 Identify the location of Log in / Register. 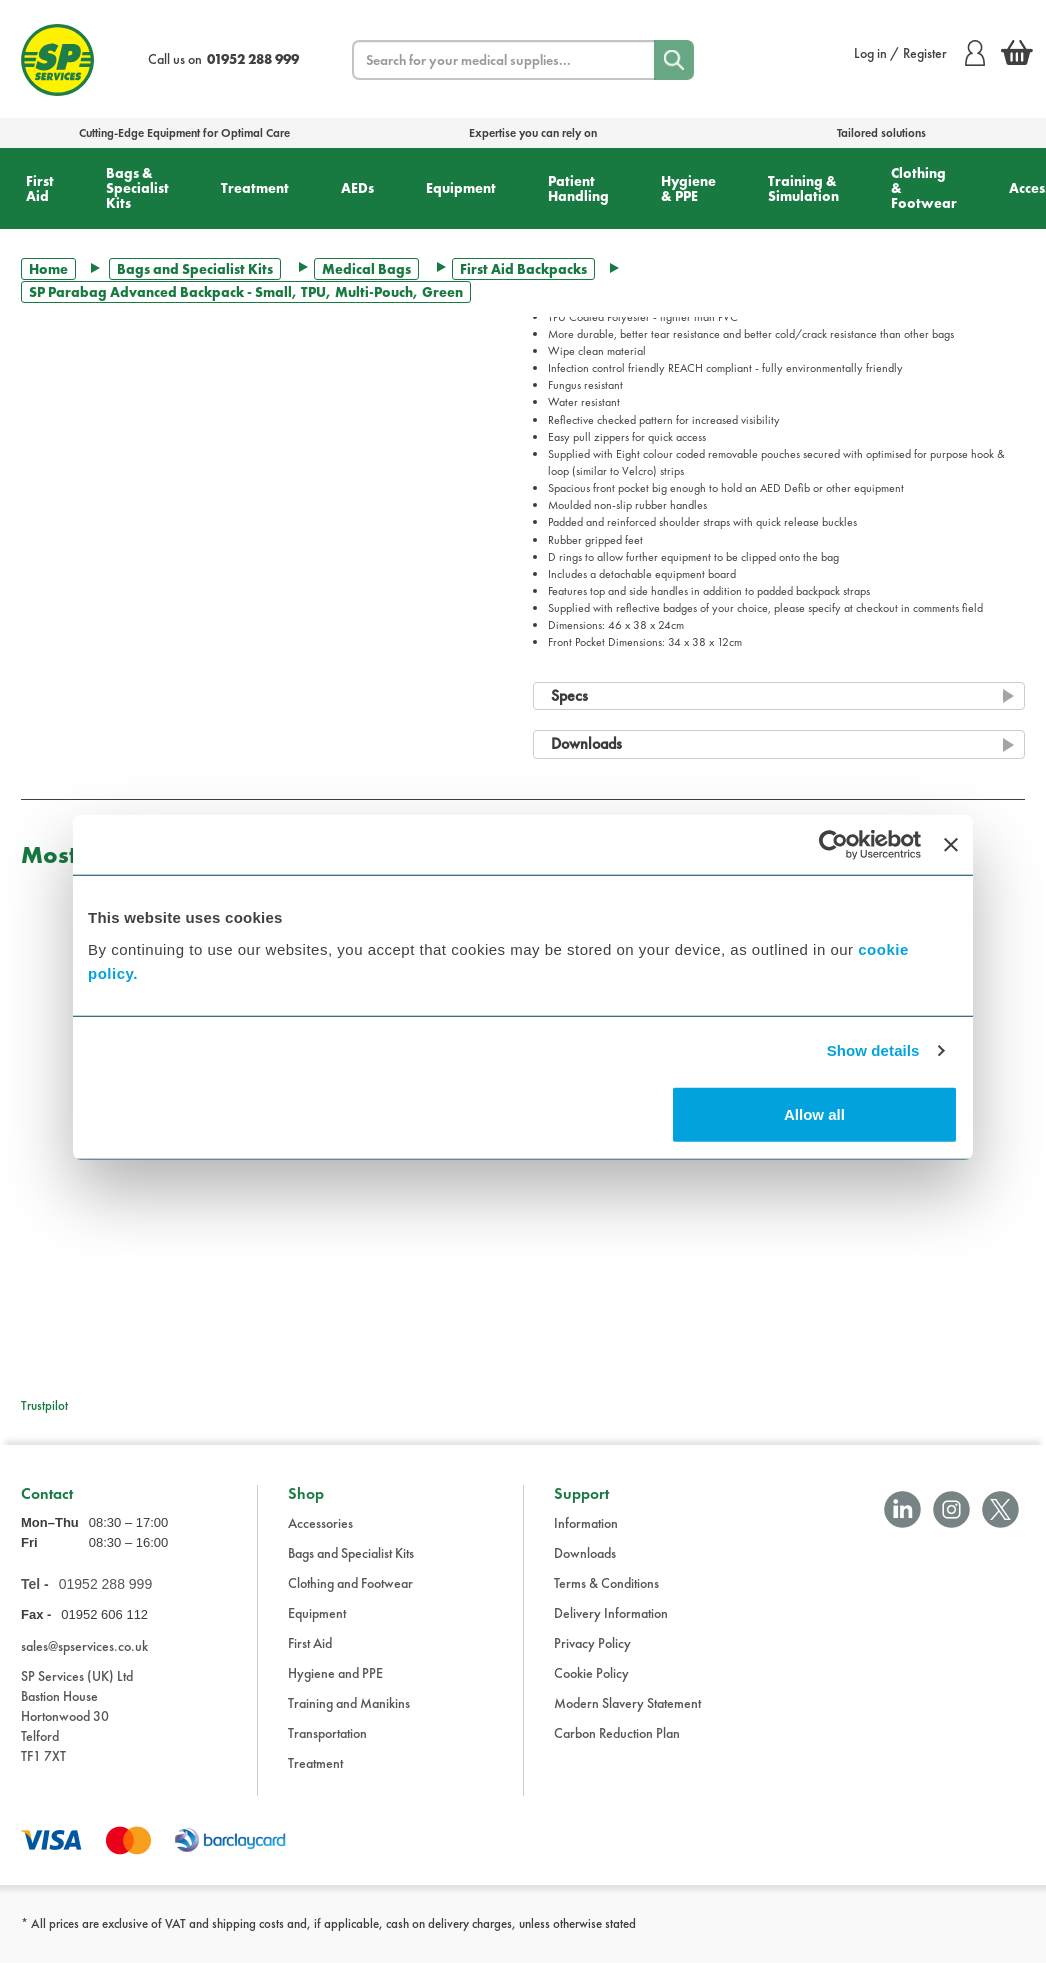
(919, 53).